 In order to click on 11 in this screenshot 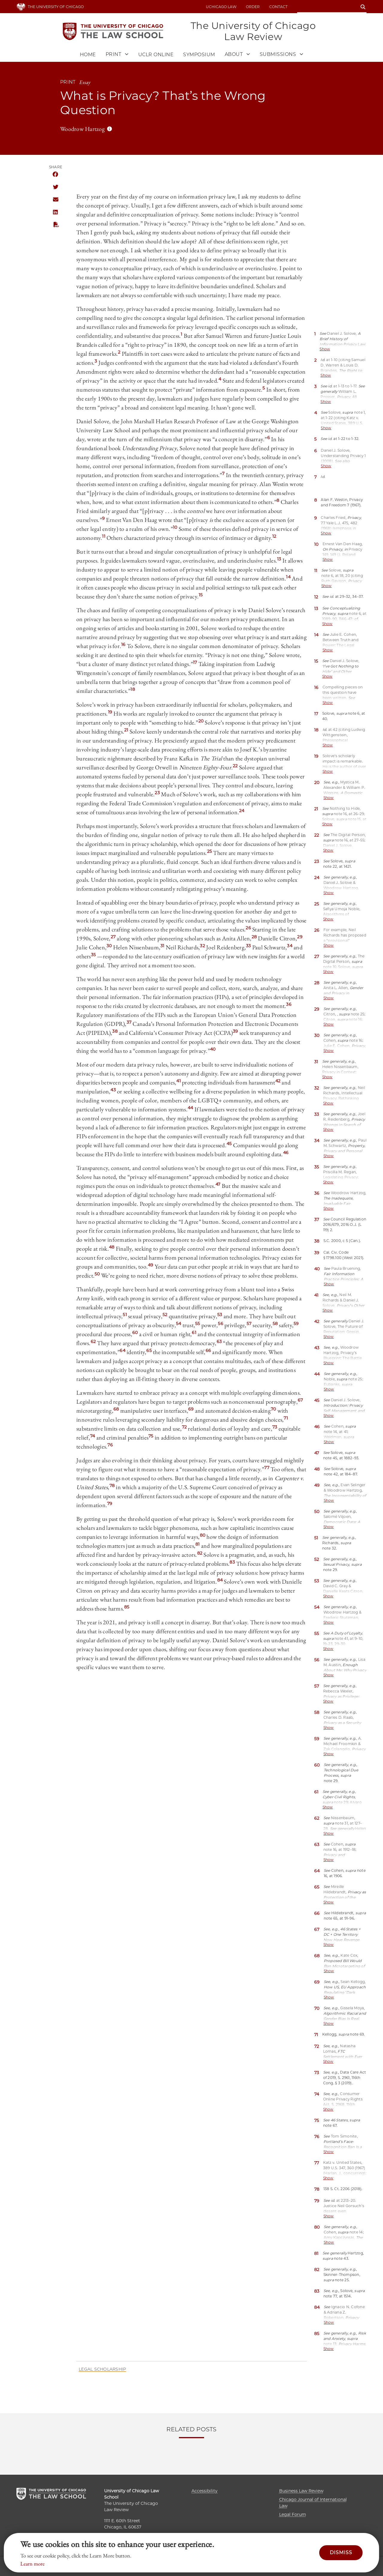, I will do `click(103, 537)`.